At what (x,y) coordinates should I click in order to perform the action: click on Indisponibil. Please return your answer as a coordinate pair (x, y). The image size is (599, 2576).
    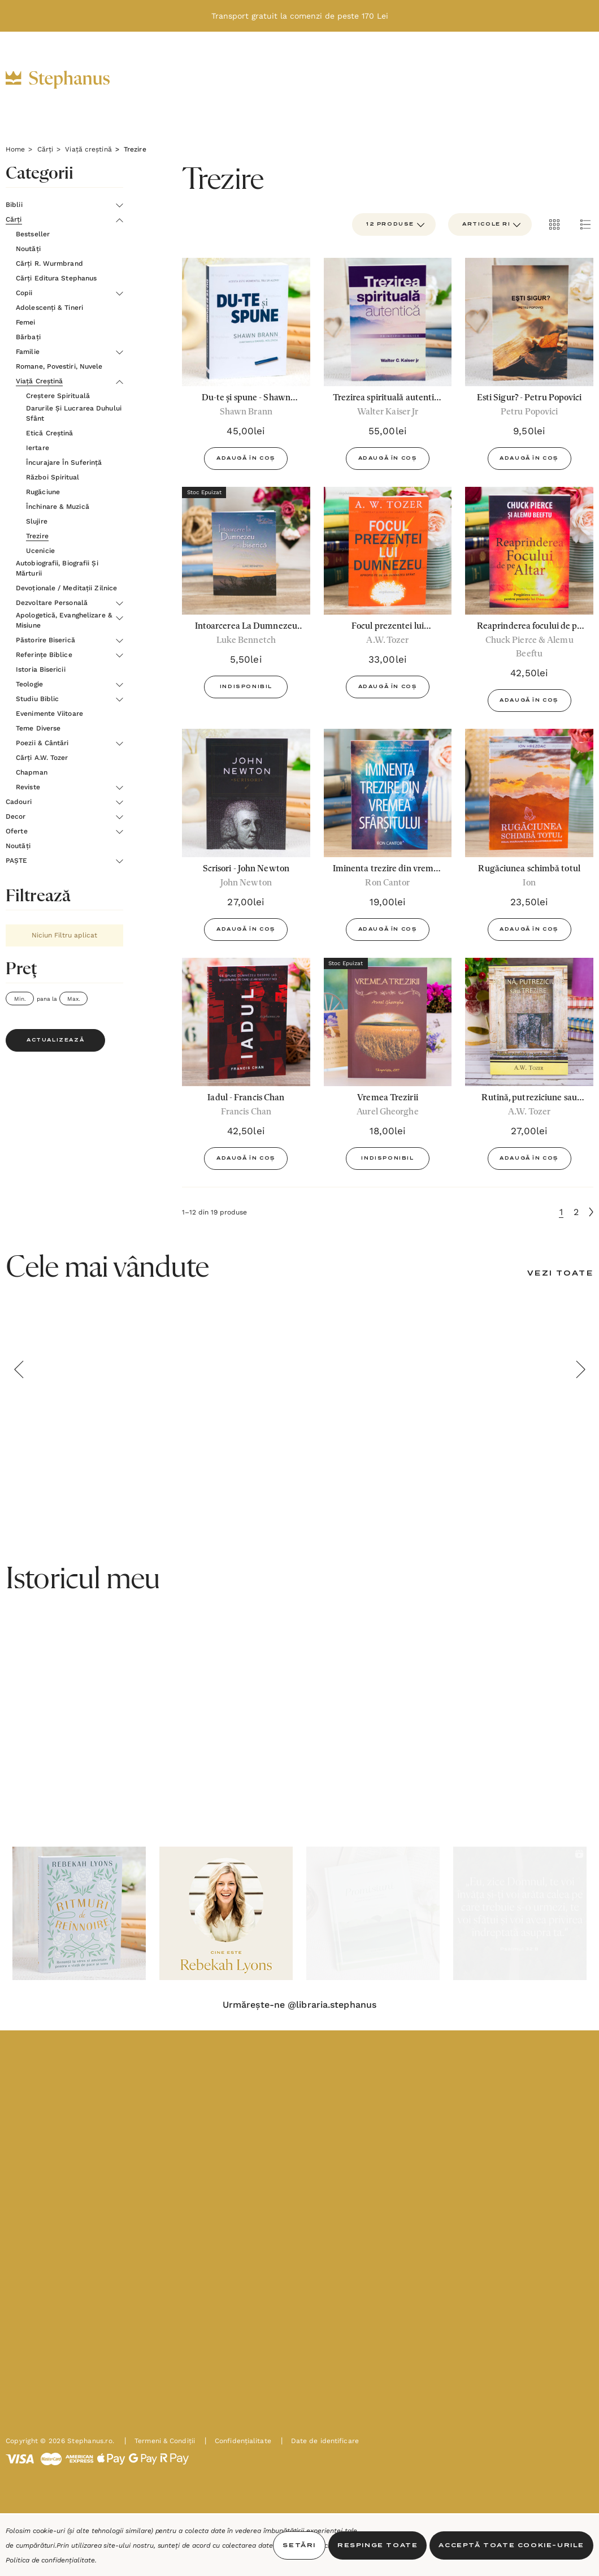
    Looking at the image, I should click on (246, 687).